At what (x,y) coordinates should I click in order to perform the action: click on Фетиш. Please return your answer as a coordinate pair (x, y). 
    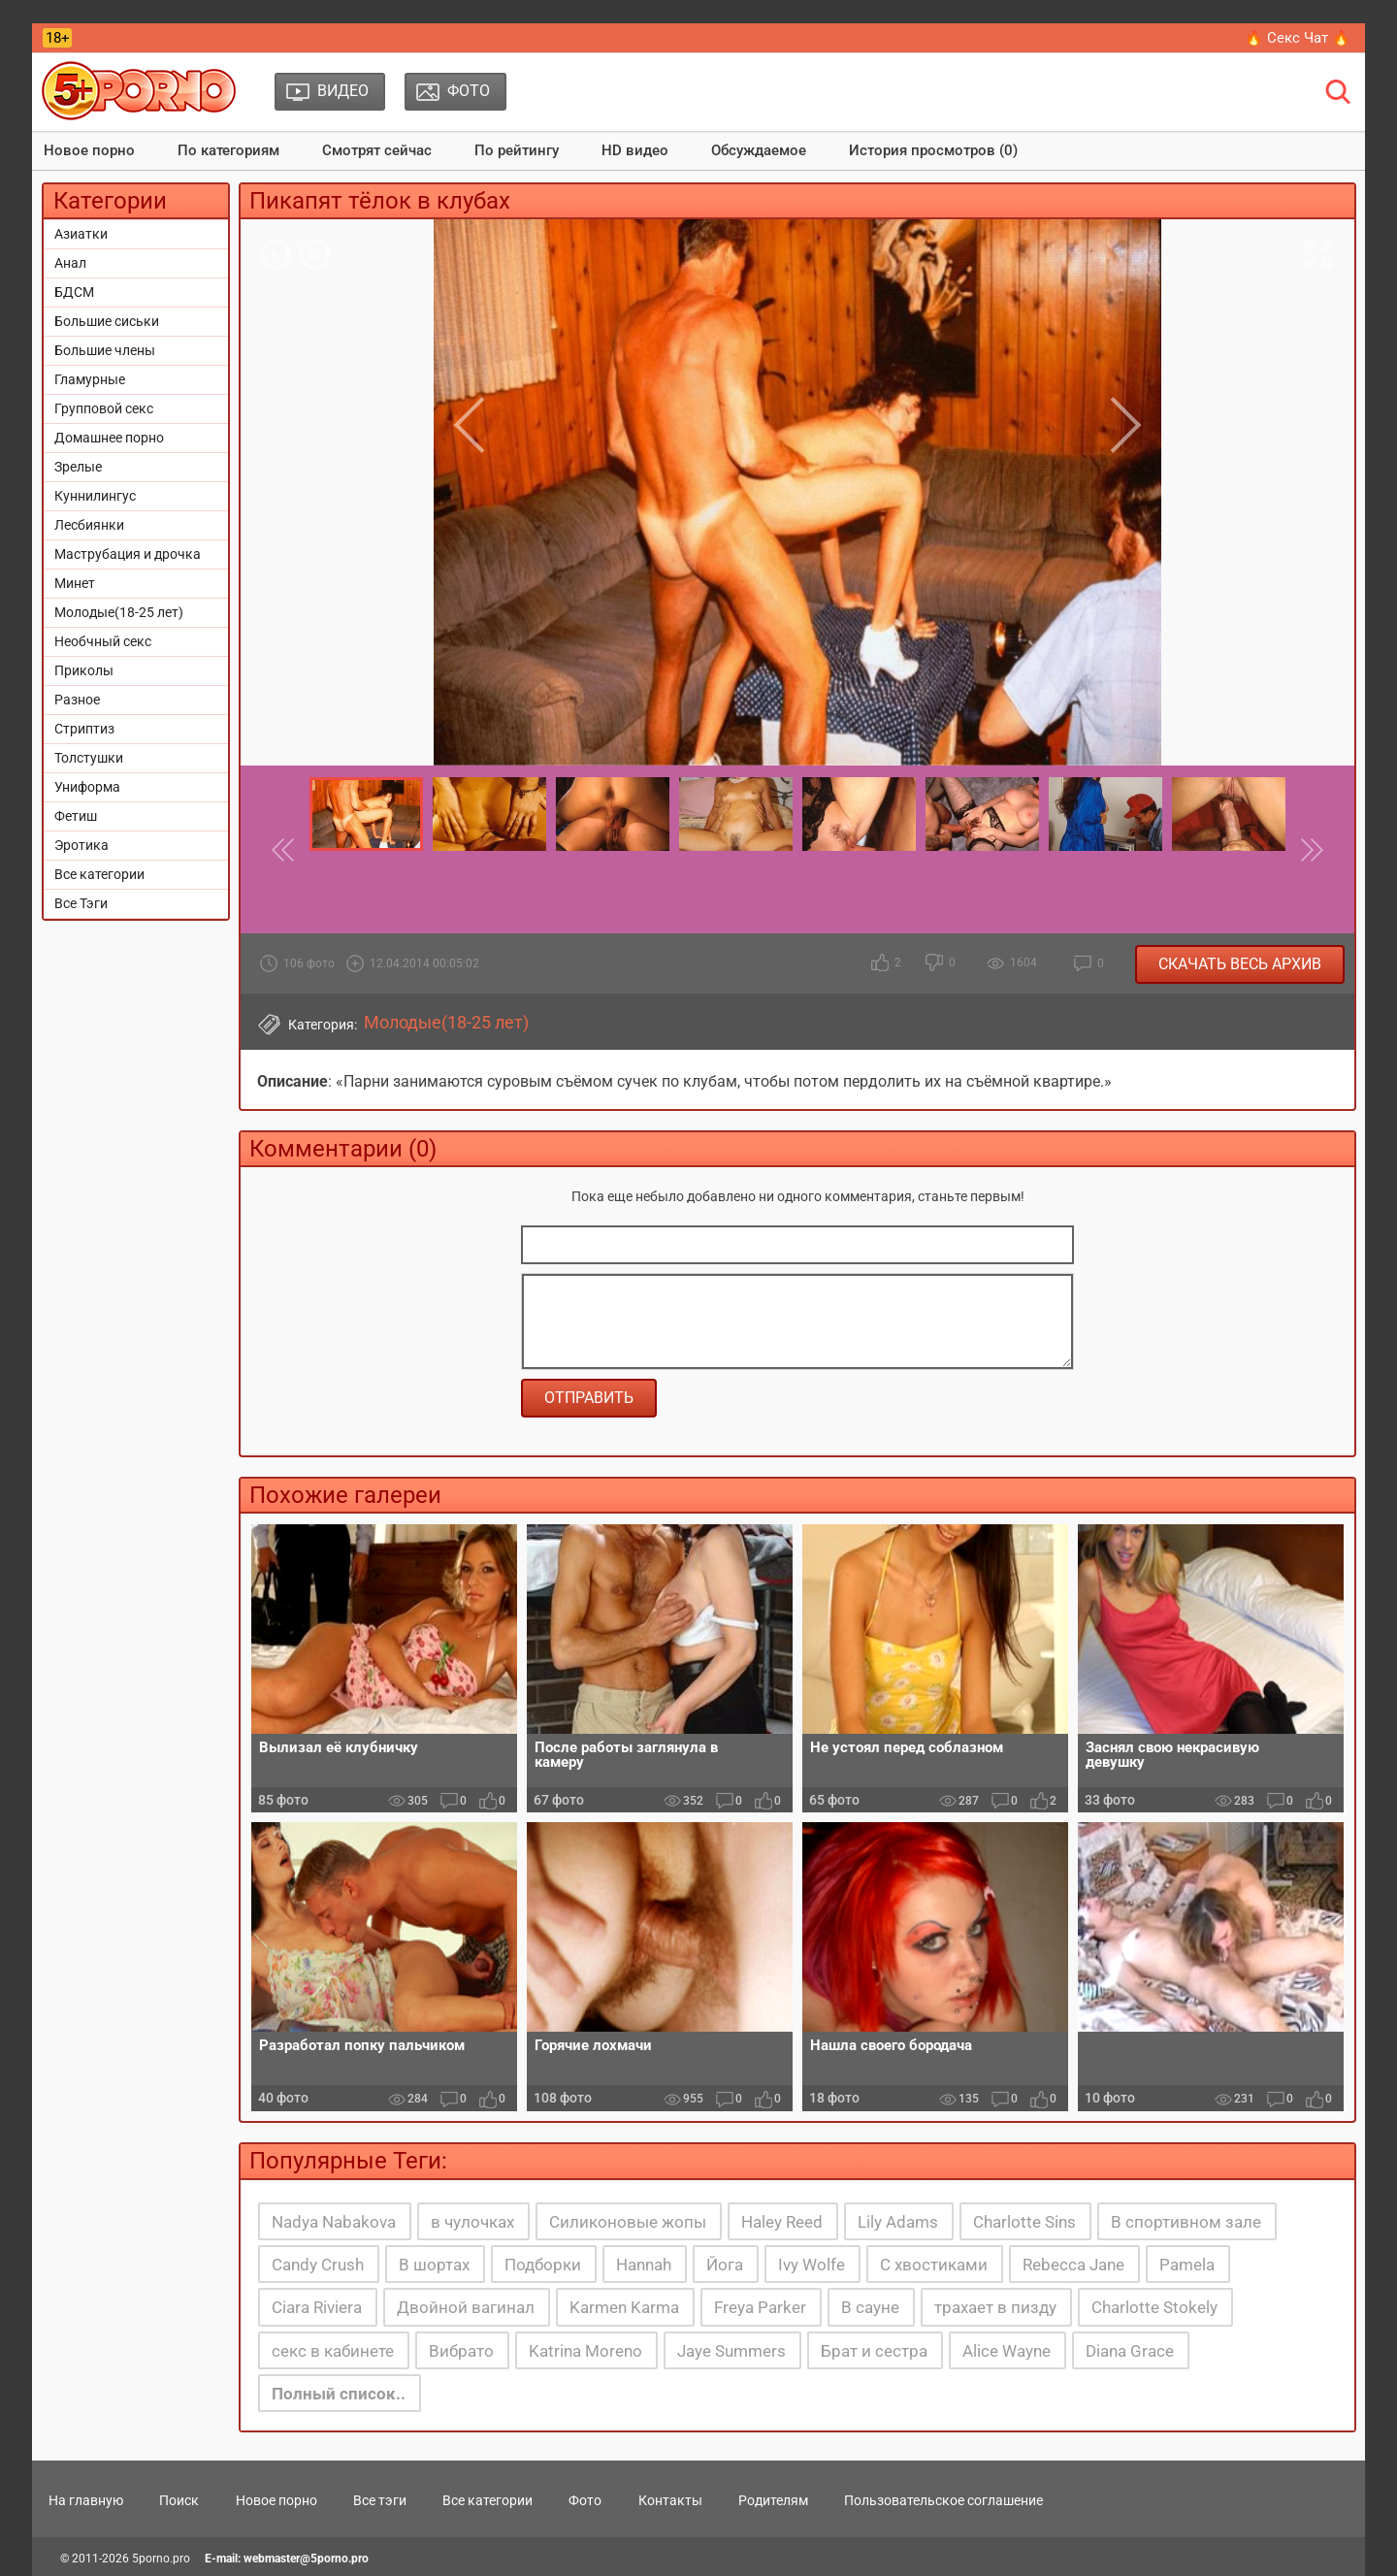
    Looking at the image, I should click on (75, 816).